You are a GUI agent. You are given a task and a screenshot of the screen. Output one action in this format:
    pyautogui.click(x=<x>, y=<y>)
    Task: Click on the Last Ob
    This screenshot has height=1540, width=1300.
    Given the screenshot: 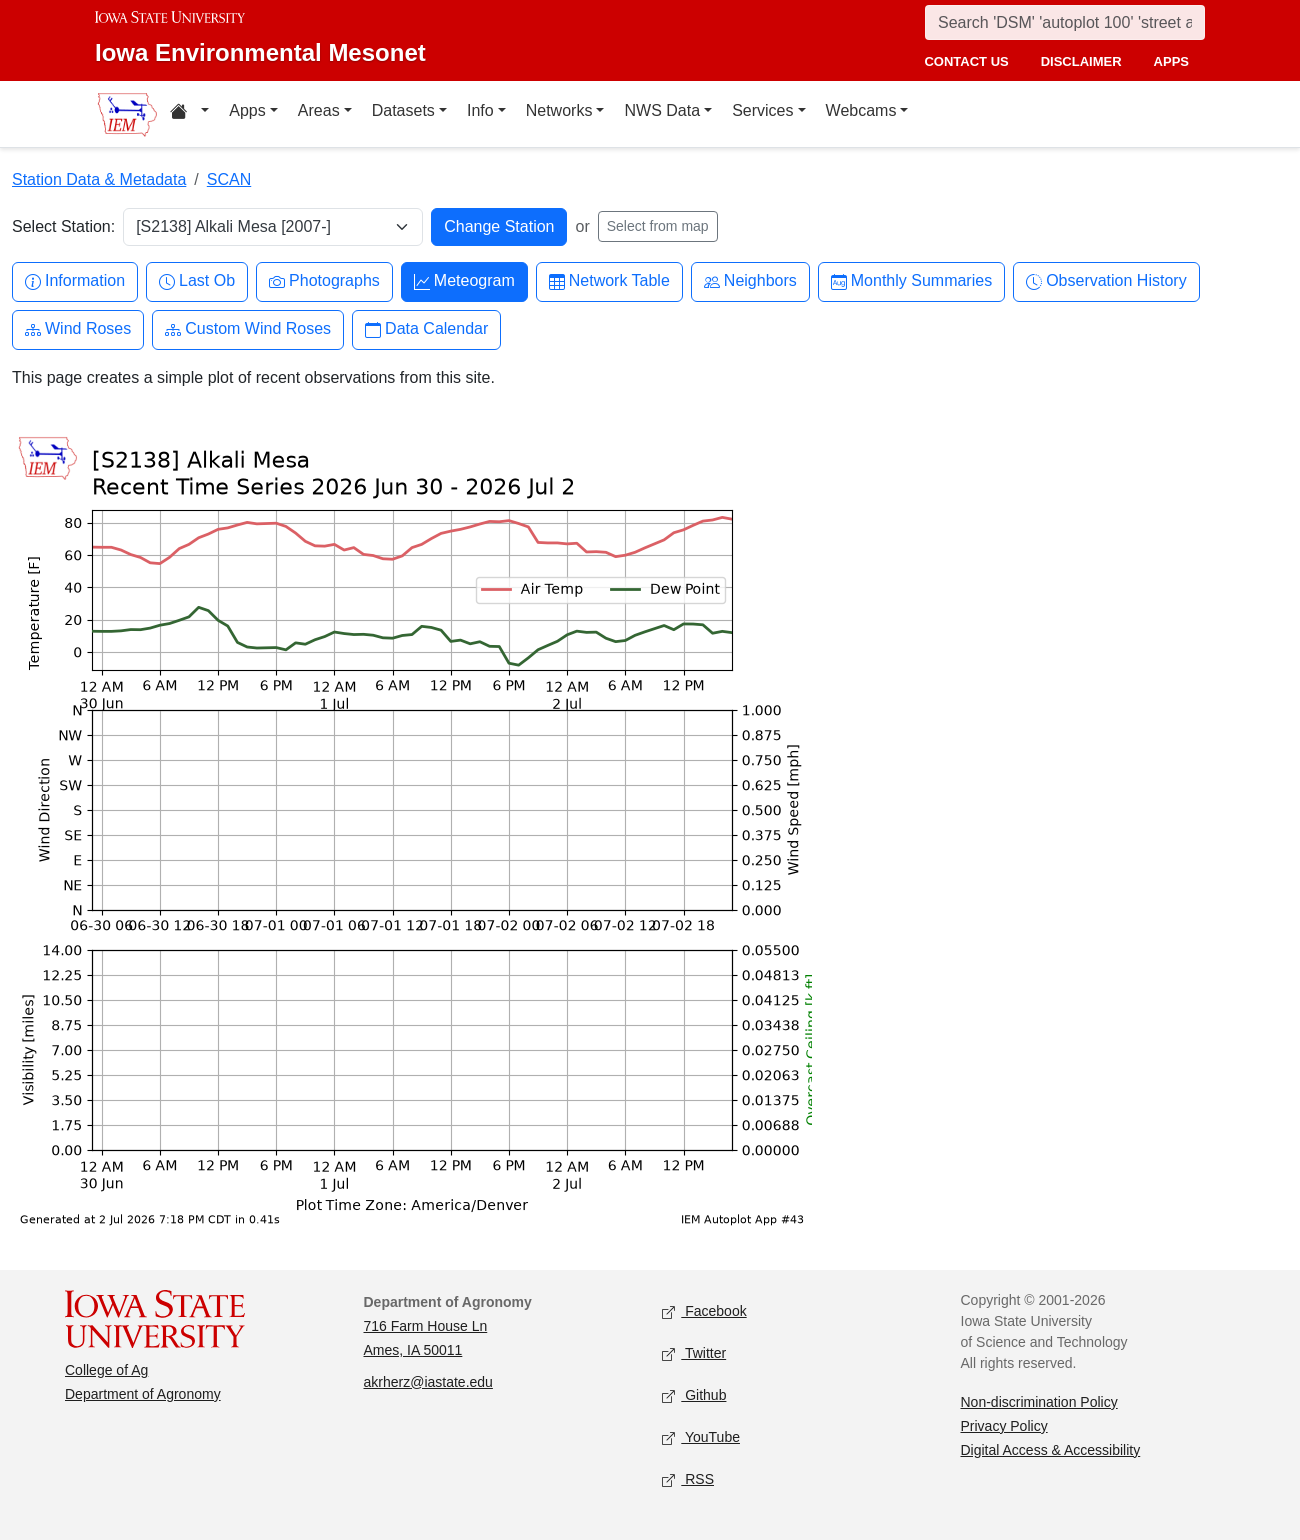 What is the action you would take?
    pyautogui.click(x=197, y=281)
    